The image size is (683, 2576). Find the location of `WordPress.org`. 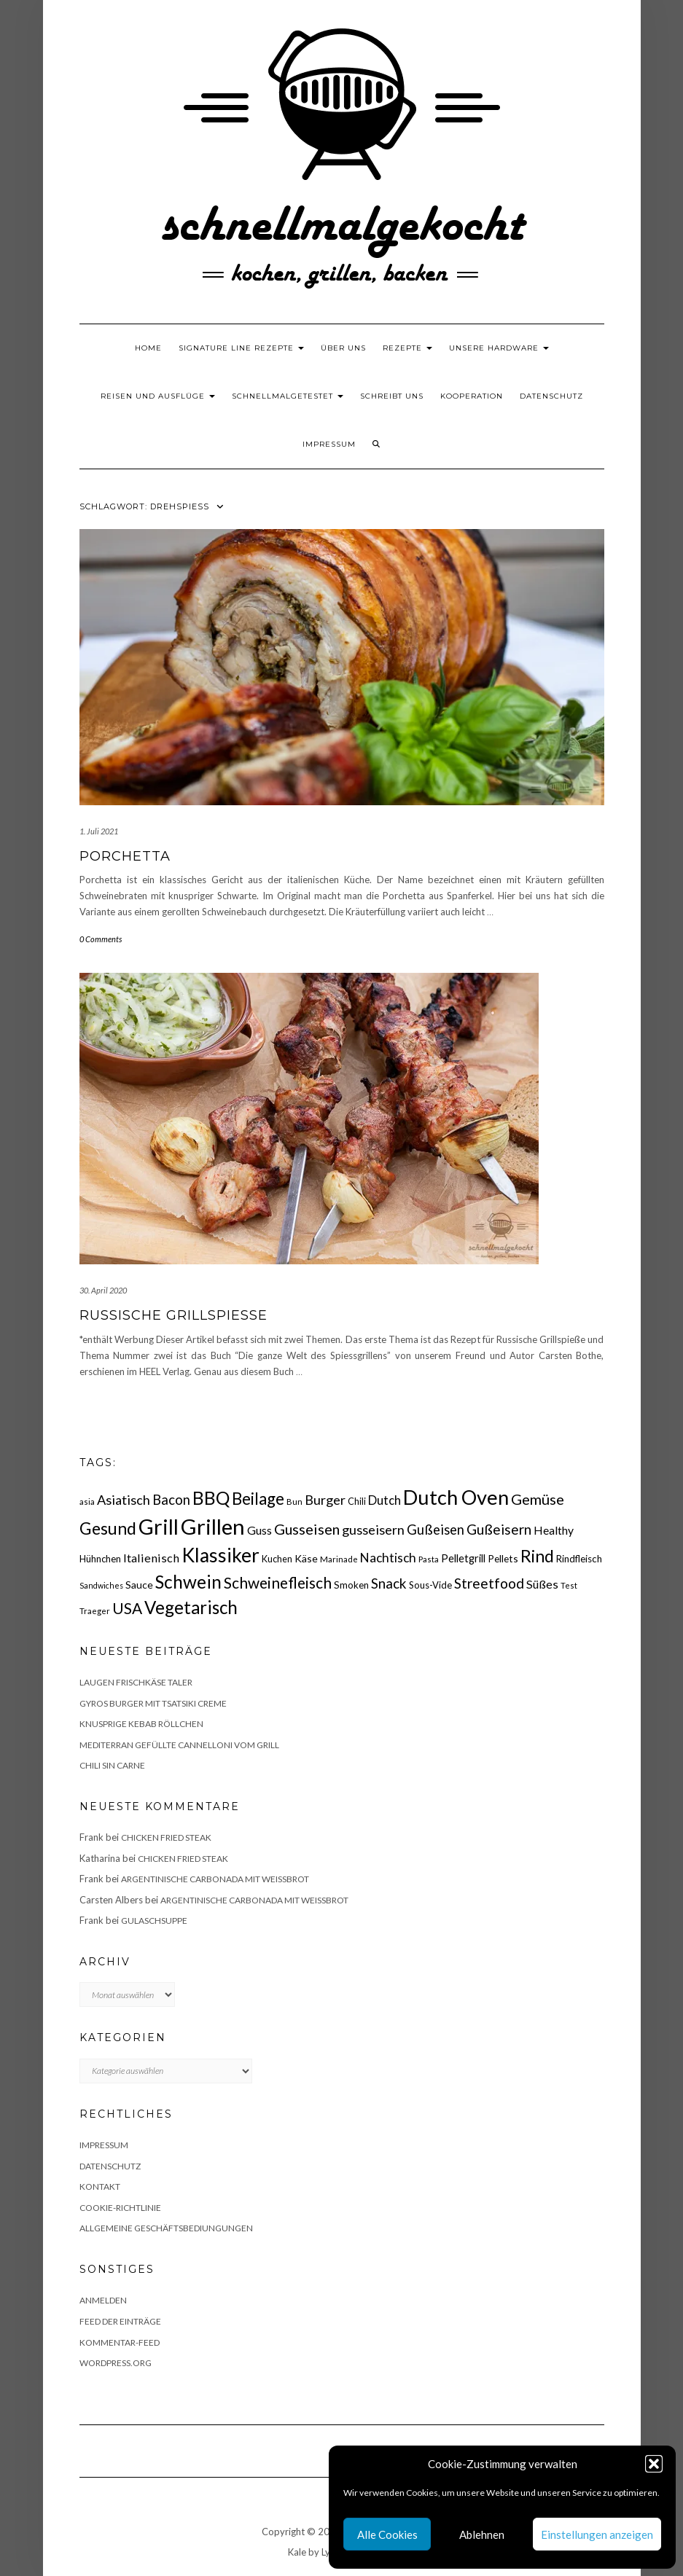

WordPress.org is located at coordinates (115, 2362).